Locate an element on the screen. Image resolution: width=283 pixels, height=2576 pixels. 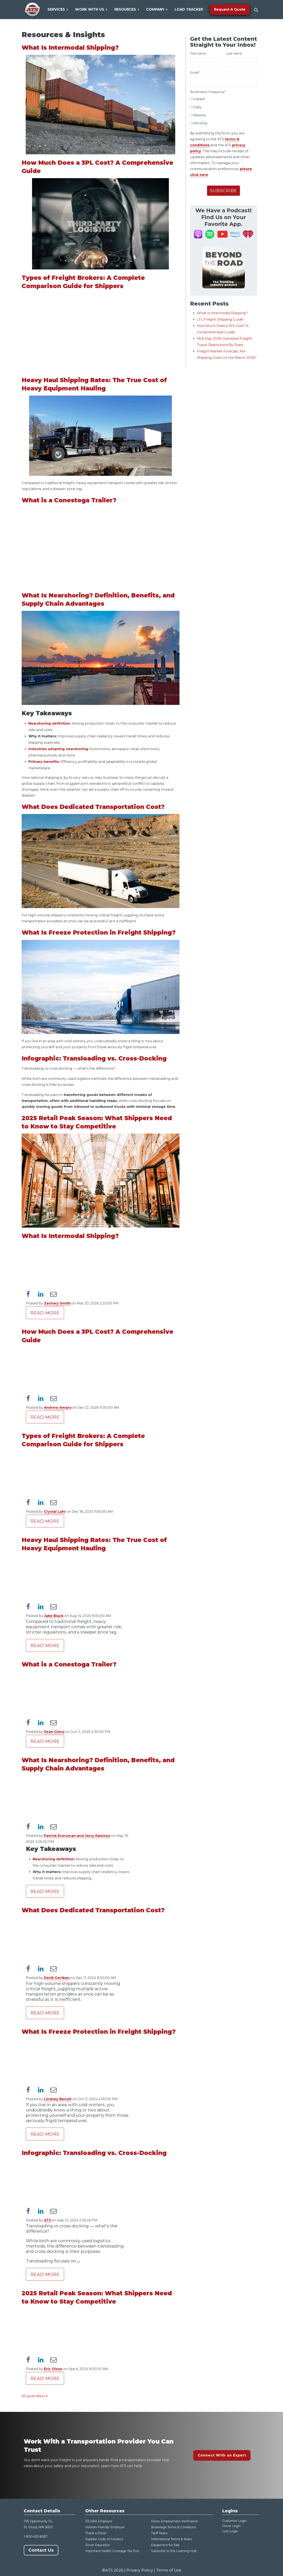
Privacy Policy is located at coordinates (139, 2570).